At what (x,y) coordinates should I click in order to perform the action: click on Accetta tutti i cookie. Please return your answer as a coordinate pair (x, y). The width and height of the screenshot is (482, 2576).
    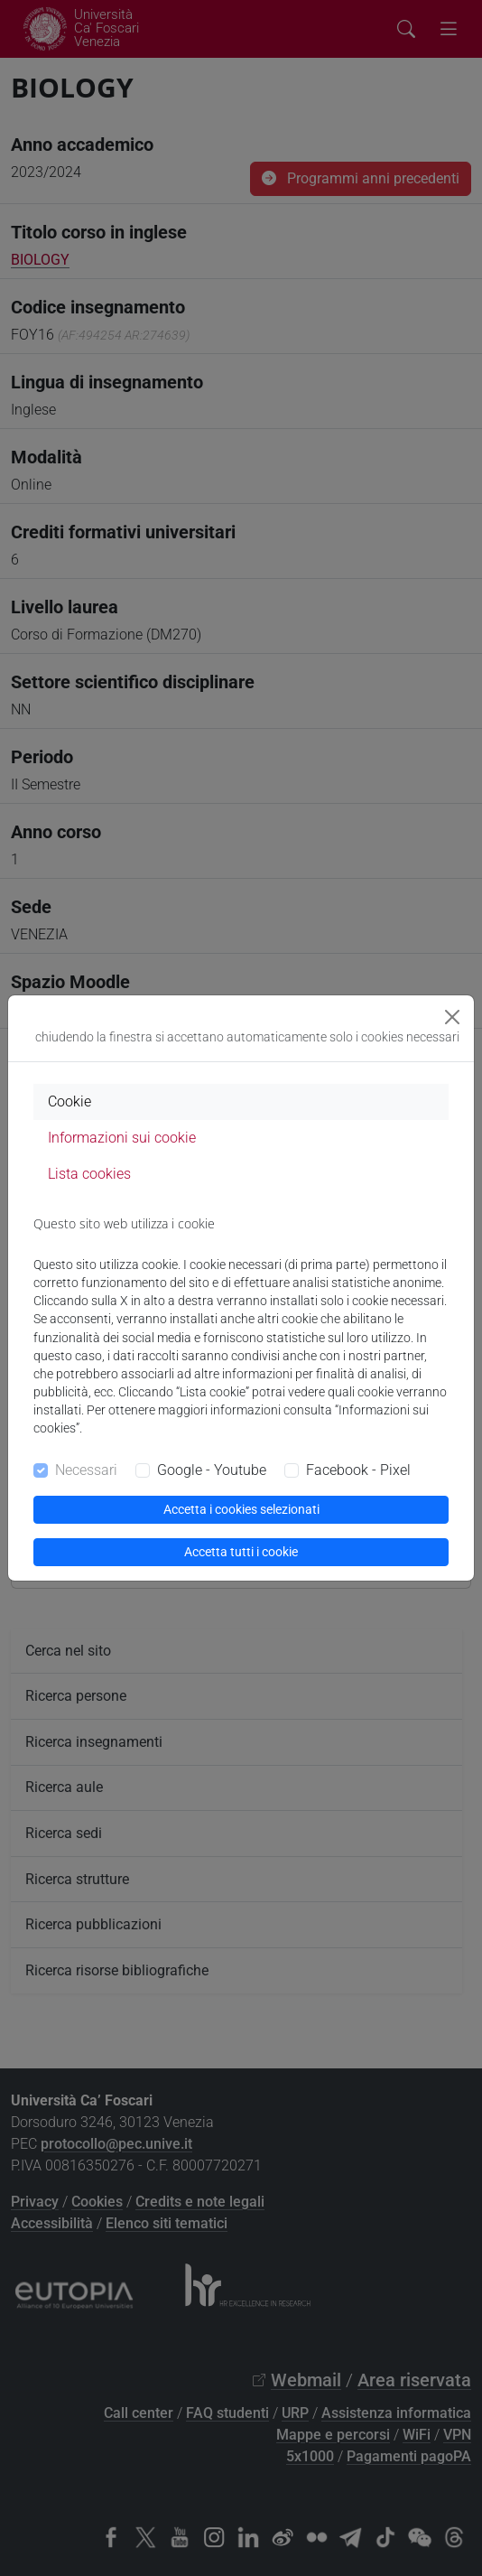
    Looking at the image, I should click on (241, 1552).